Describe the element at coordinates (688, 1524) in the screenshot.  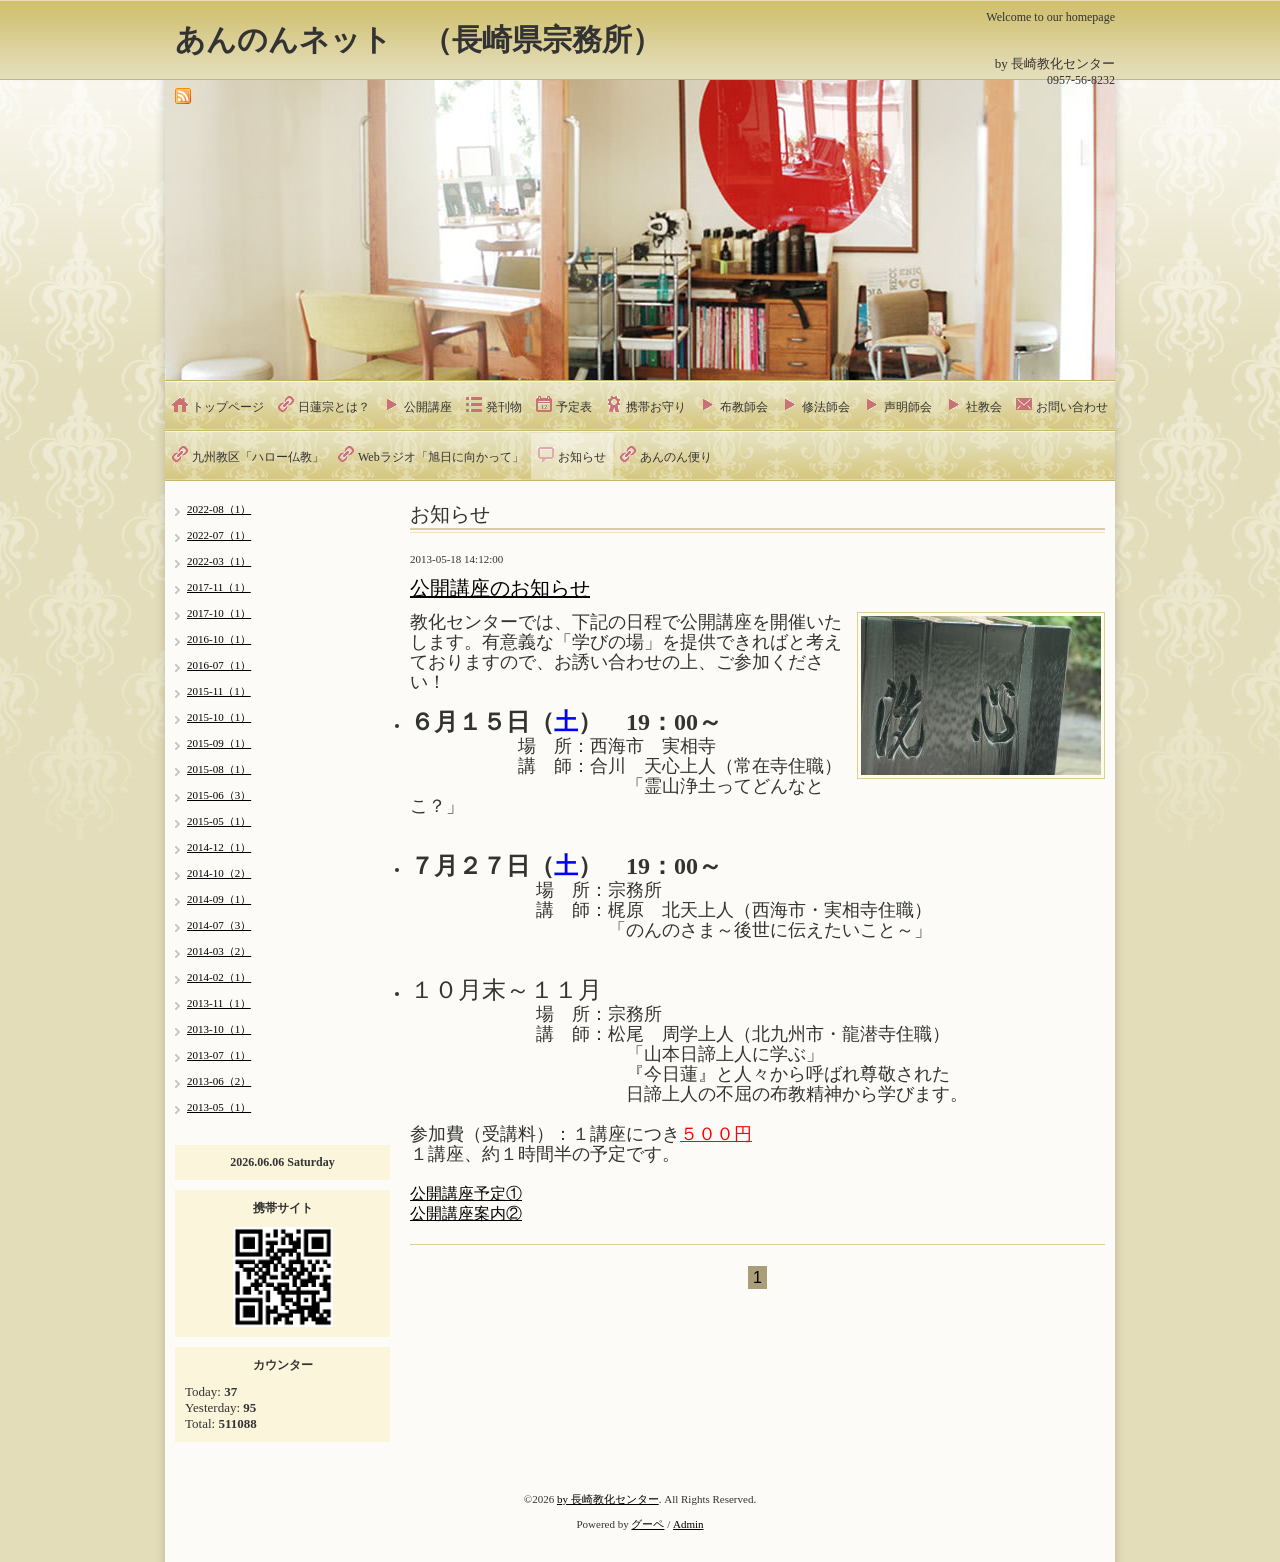
I see `Admin` at that location.